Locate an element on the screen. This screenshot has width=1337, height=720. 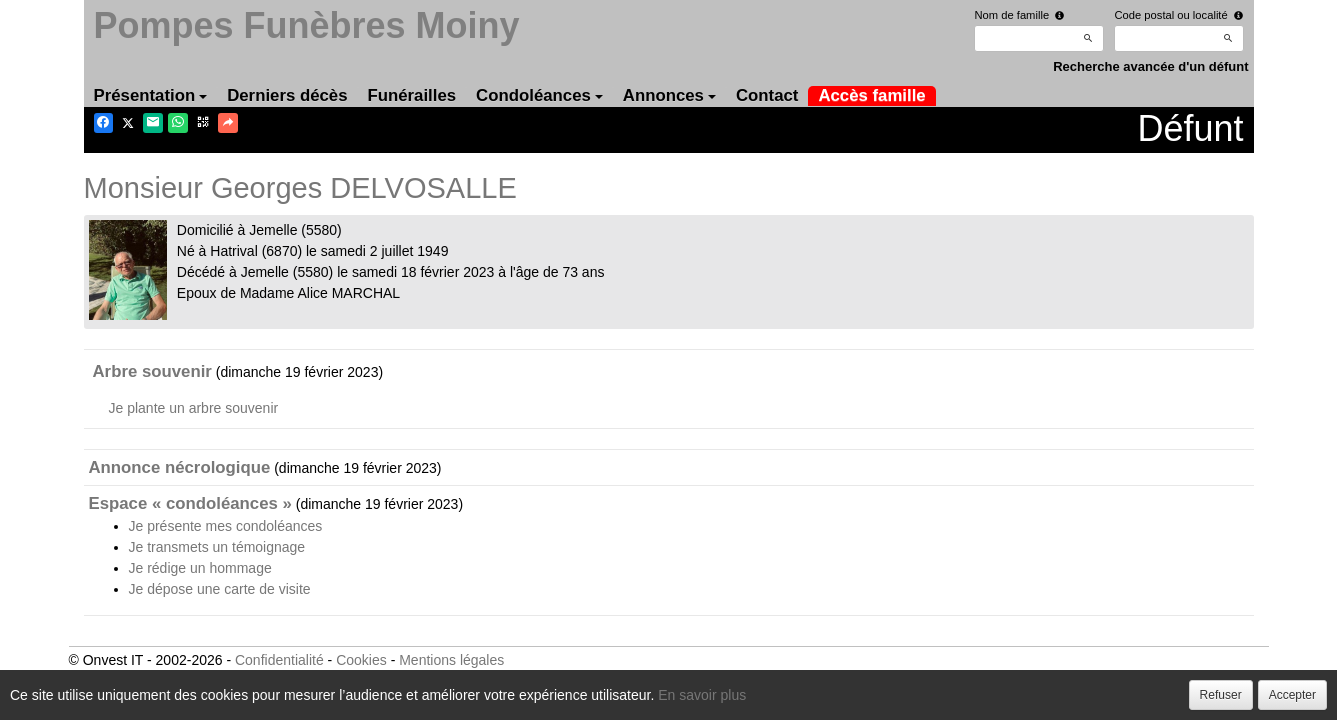
Contact is located at coordinates (767, 95).